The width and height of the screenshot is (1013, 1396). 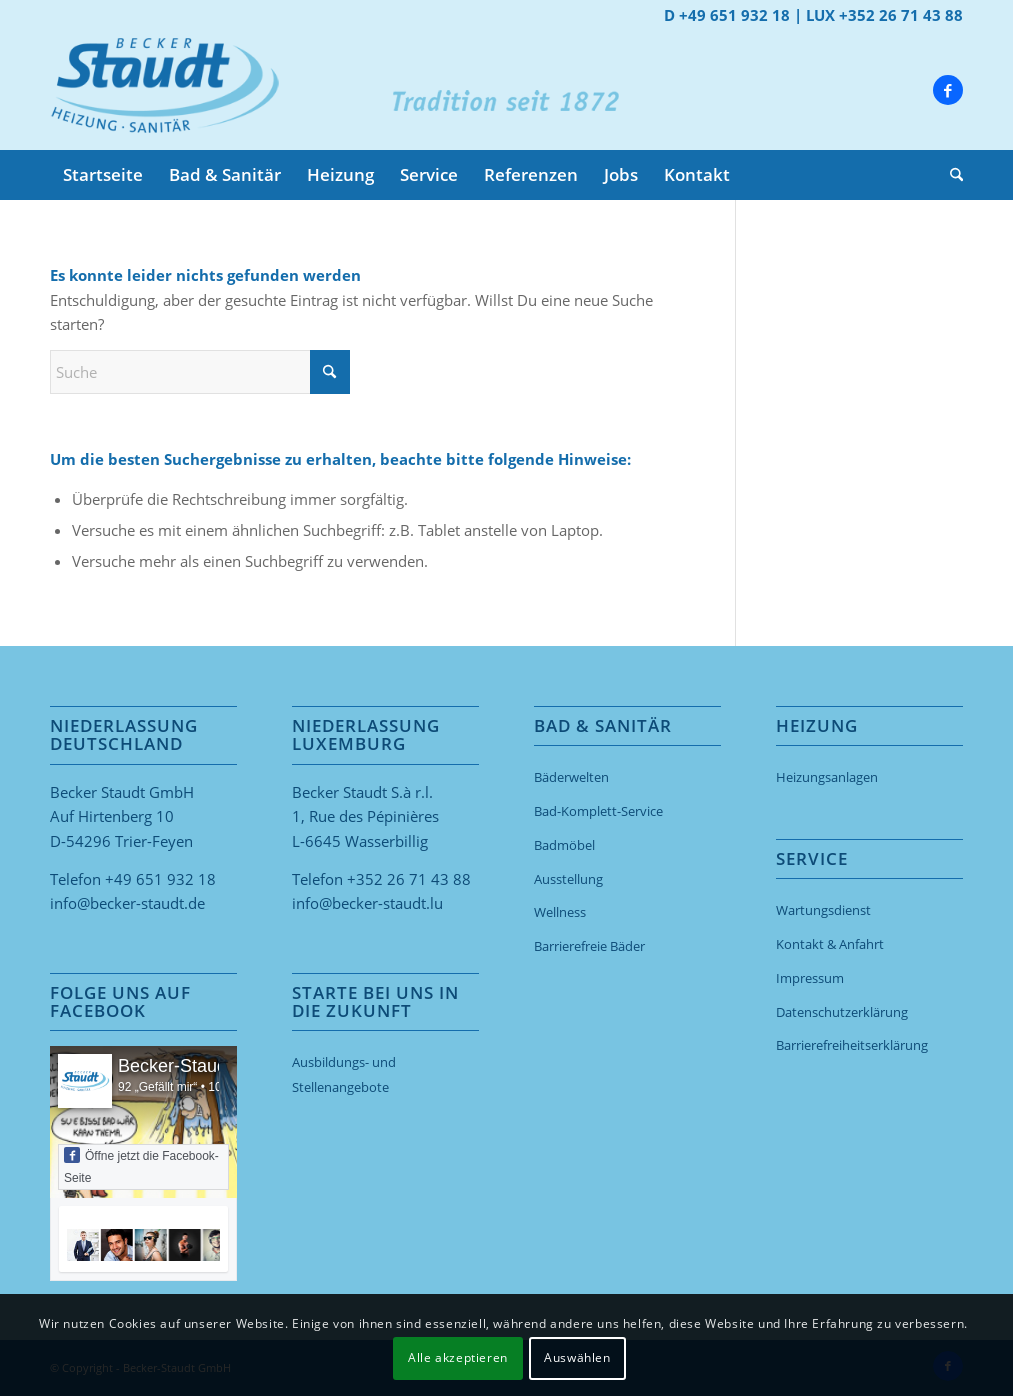 What do you see at coordinates (571, 777) in the screenshot?
I see `Bäderwelten` at bounding box center [571, 777].